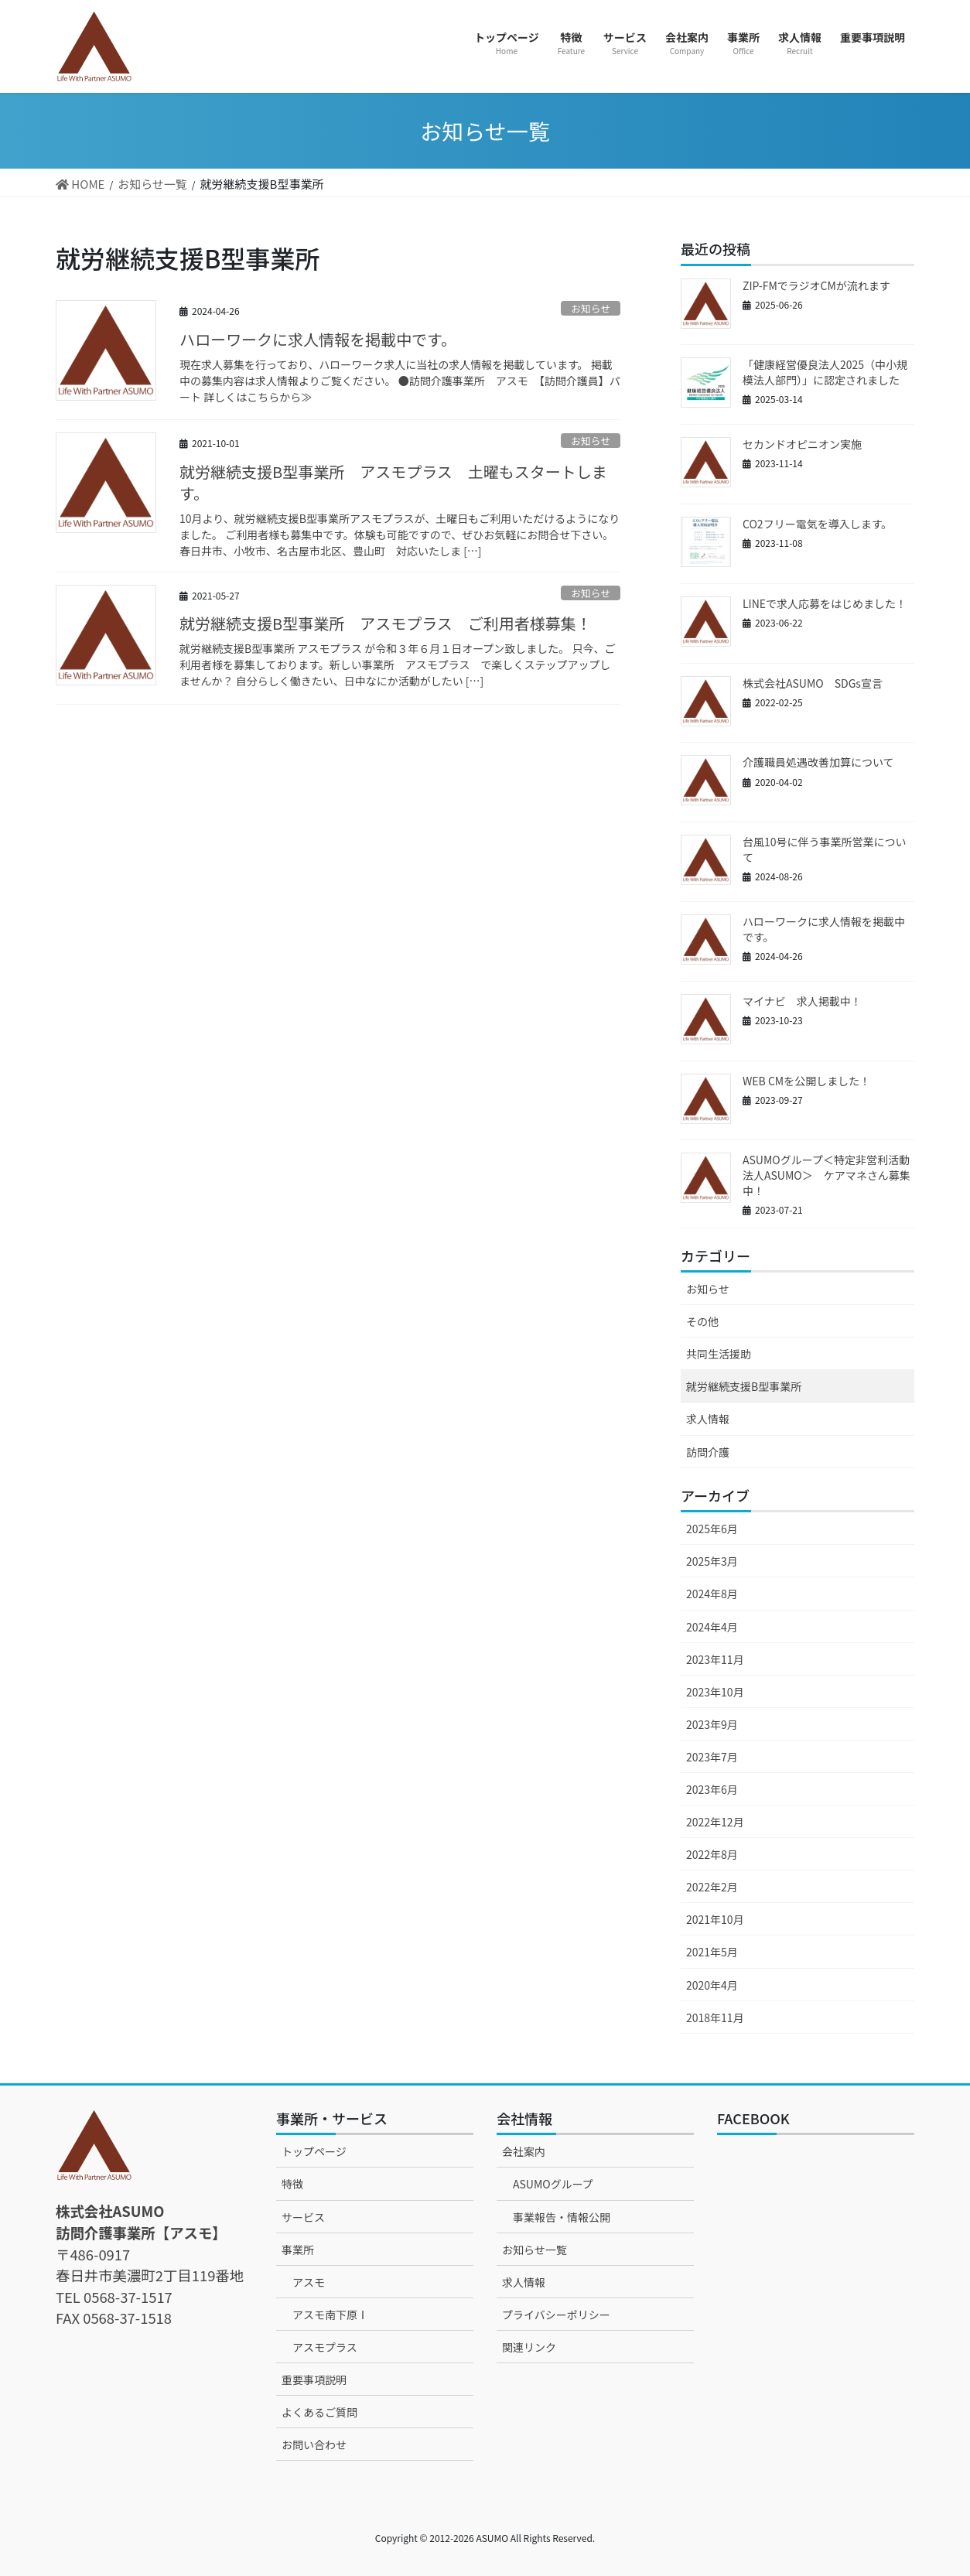 The height and width of the screenshot is (2576, 970). What do you see at coordinates (712, 1985) in the screenshot?
I see `2020年4月` at bounding box center [712, 1985].